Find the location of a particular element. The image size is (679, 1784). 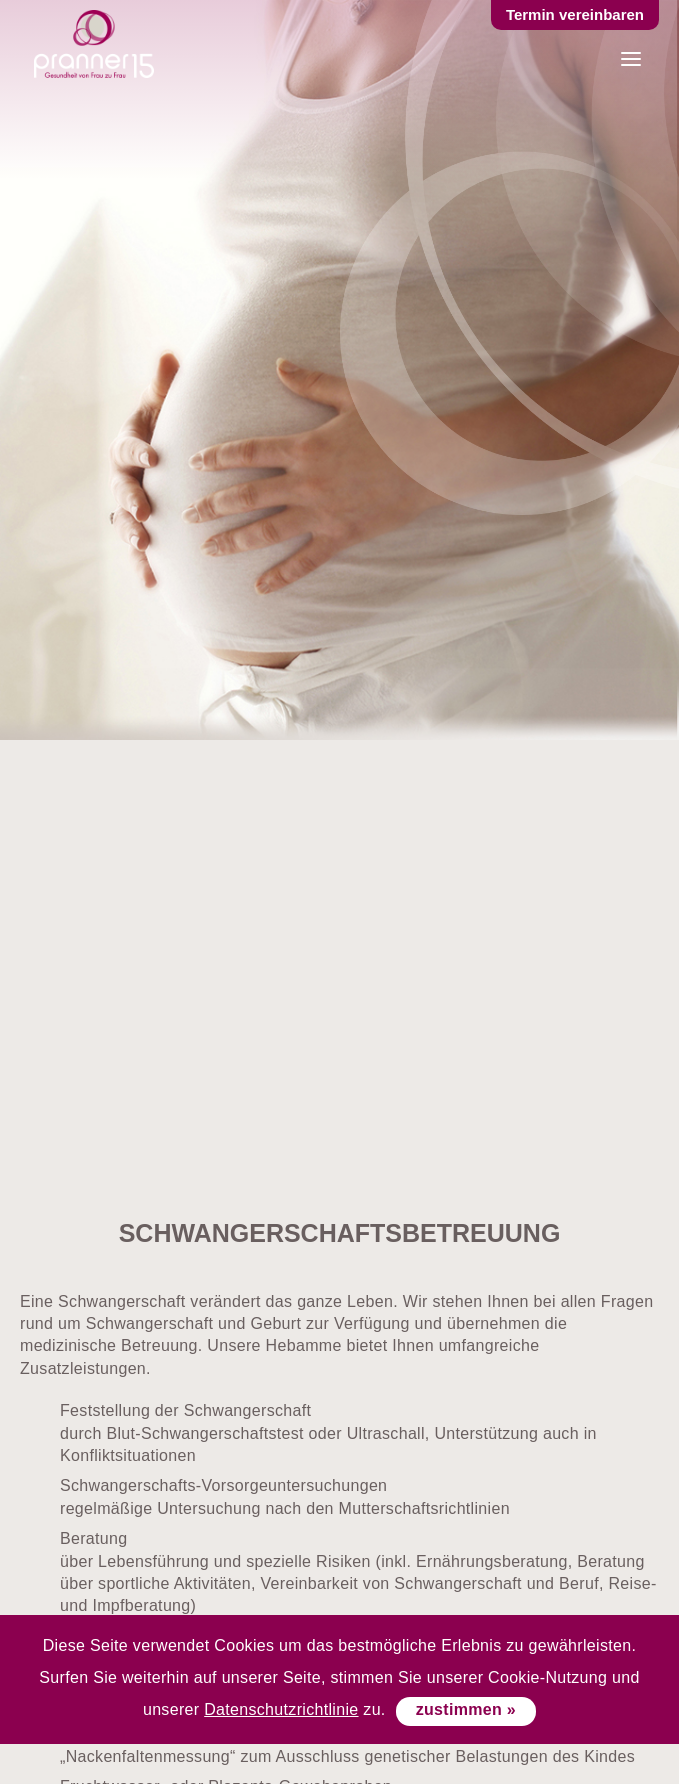

Termin vereinbaren is located at coordinates (575, 14).